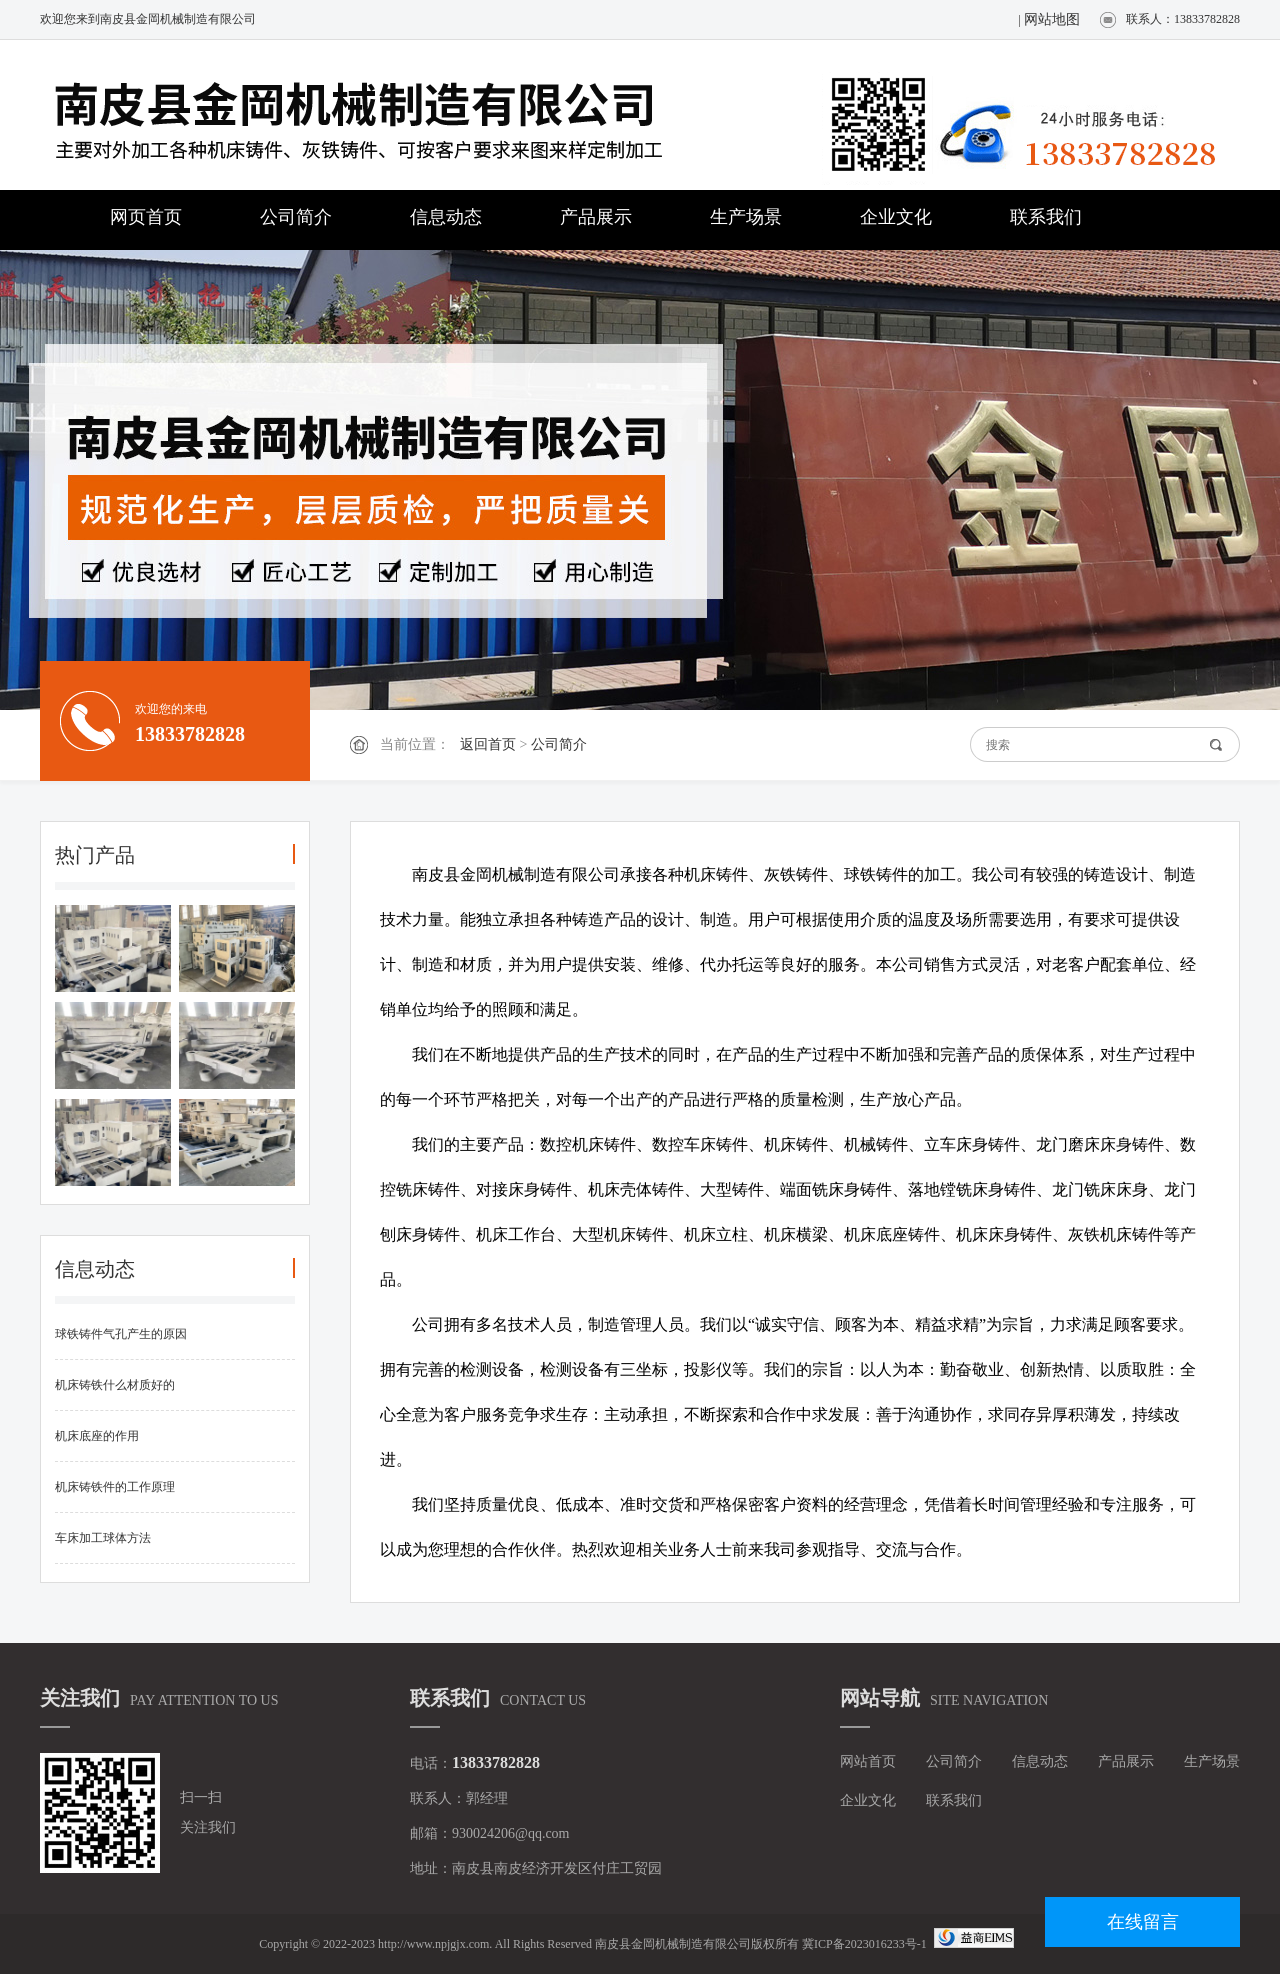 Image resolution: width=1280 pixels, height=1974 pixels. What do you see at coordinates (446, 217) in the screenshot?
I see `信息动态` at bounding box center [446, 217].